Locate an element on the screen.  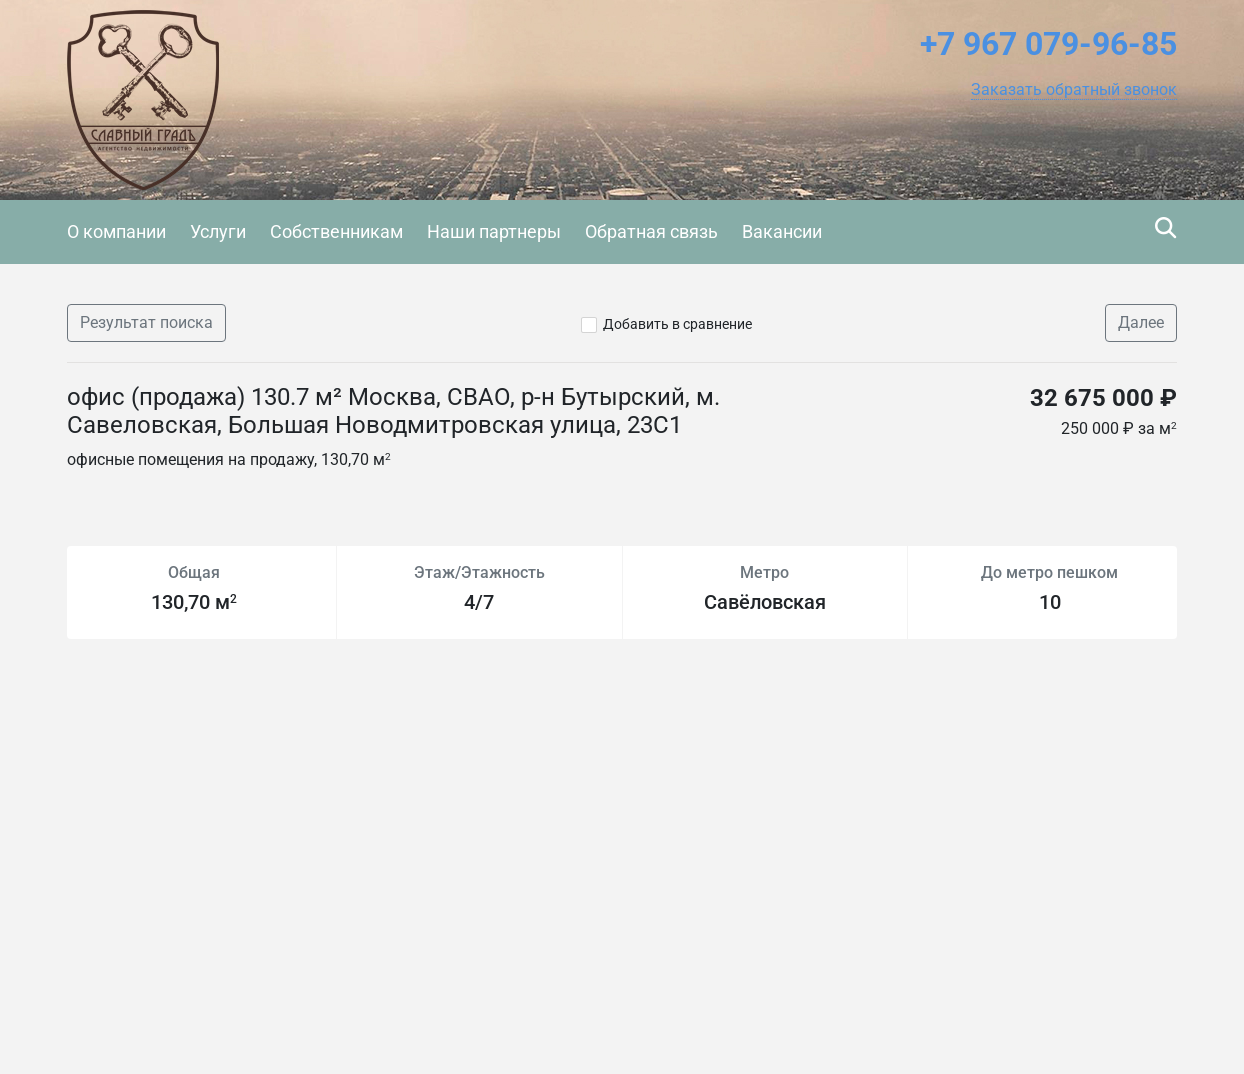
Результат поиска is located at coordinates (146, 322).